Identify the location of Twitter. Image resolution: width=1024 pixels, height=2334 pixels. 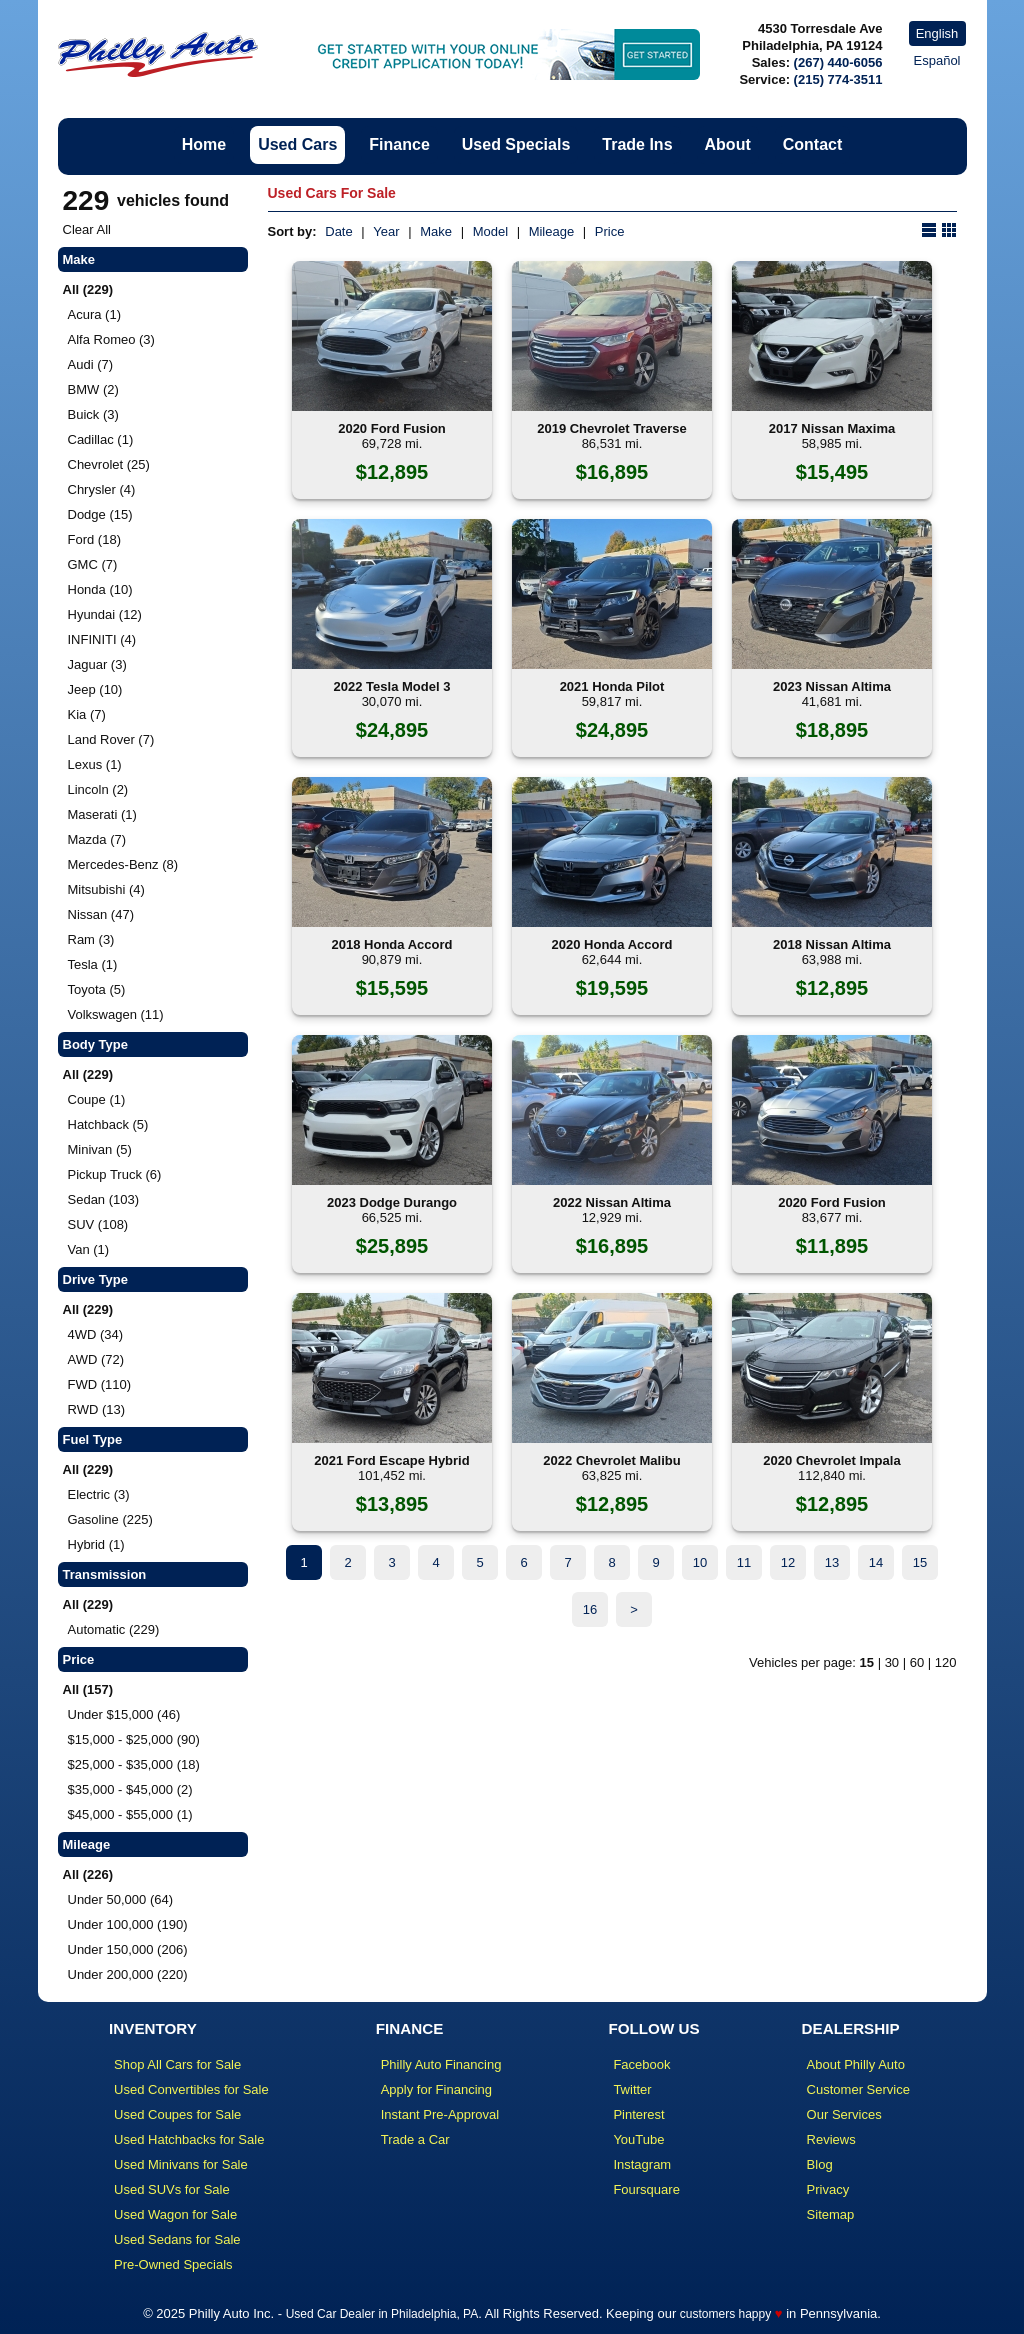
(632, 2089).